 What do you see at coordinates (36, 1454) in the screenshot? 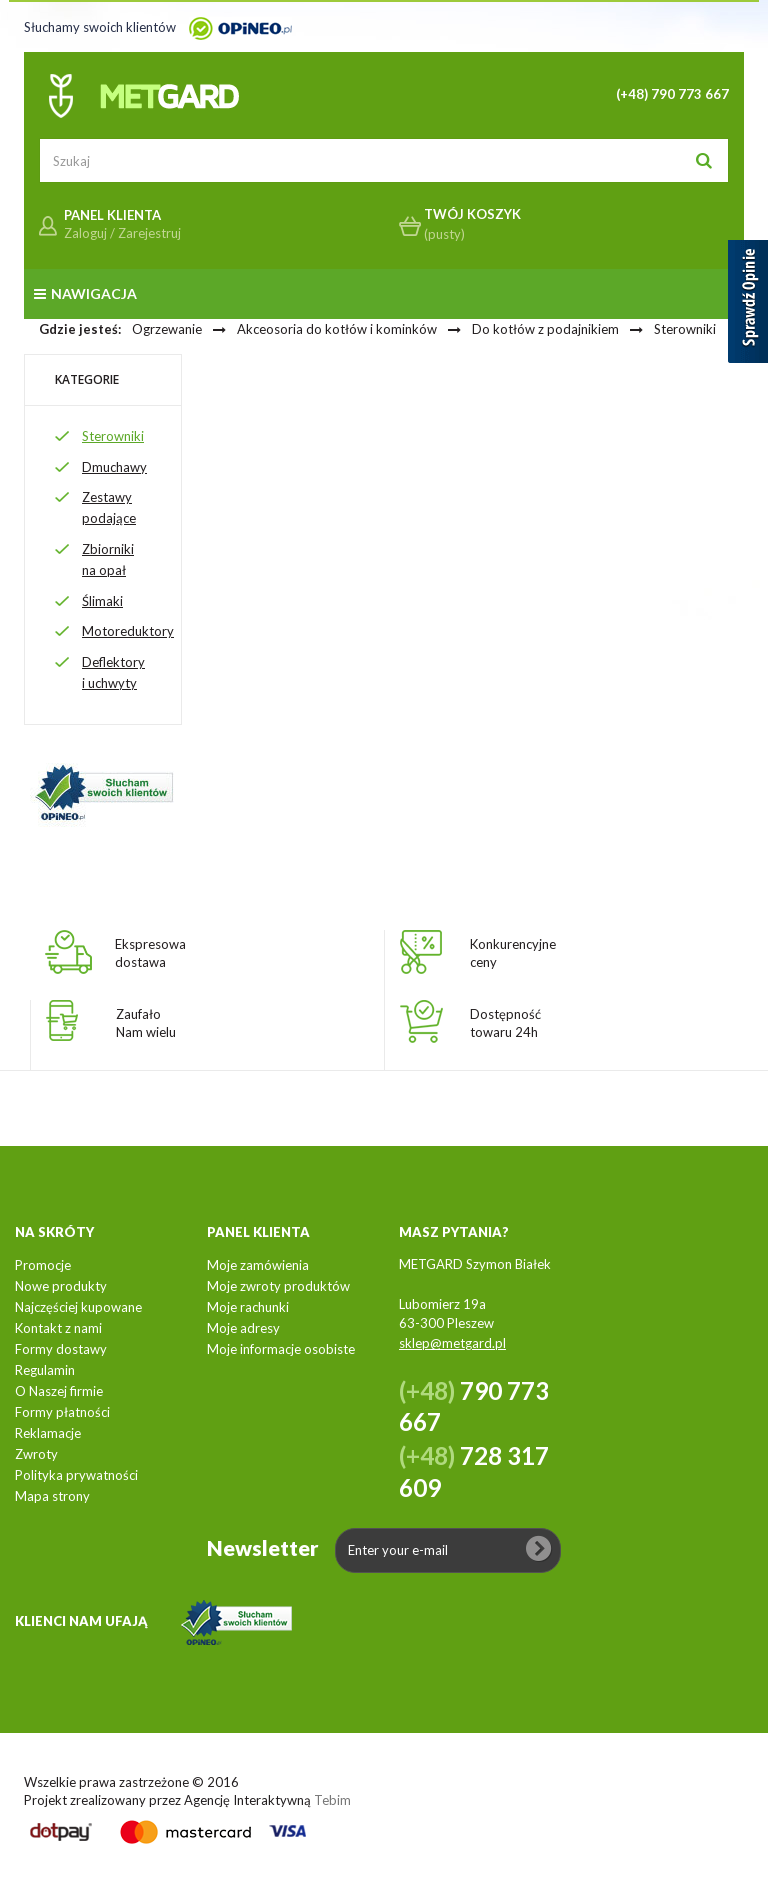
I see `Zwroty` at bounding box center [36, 1454].